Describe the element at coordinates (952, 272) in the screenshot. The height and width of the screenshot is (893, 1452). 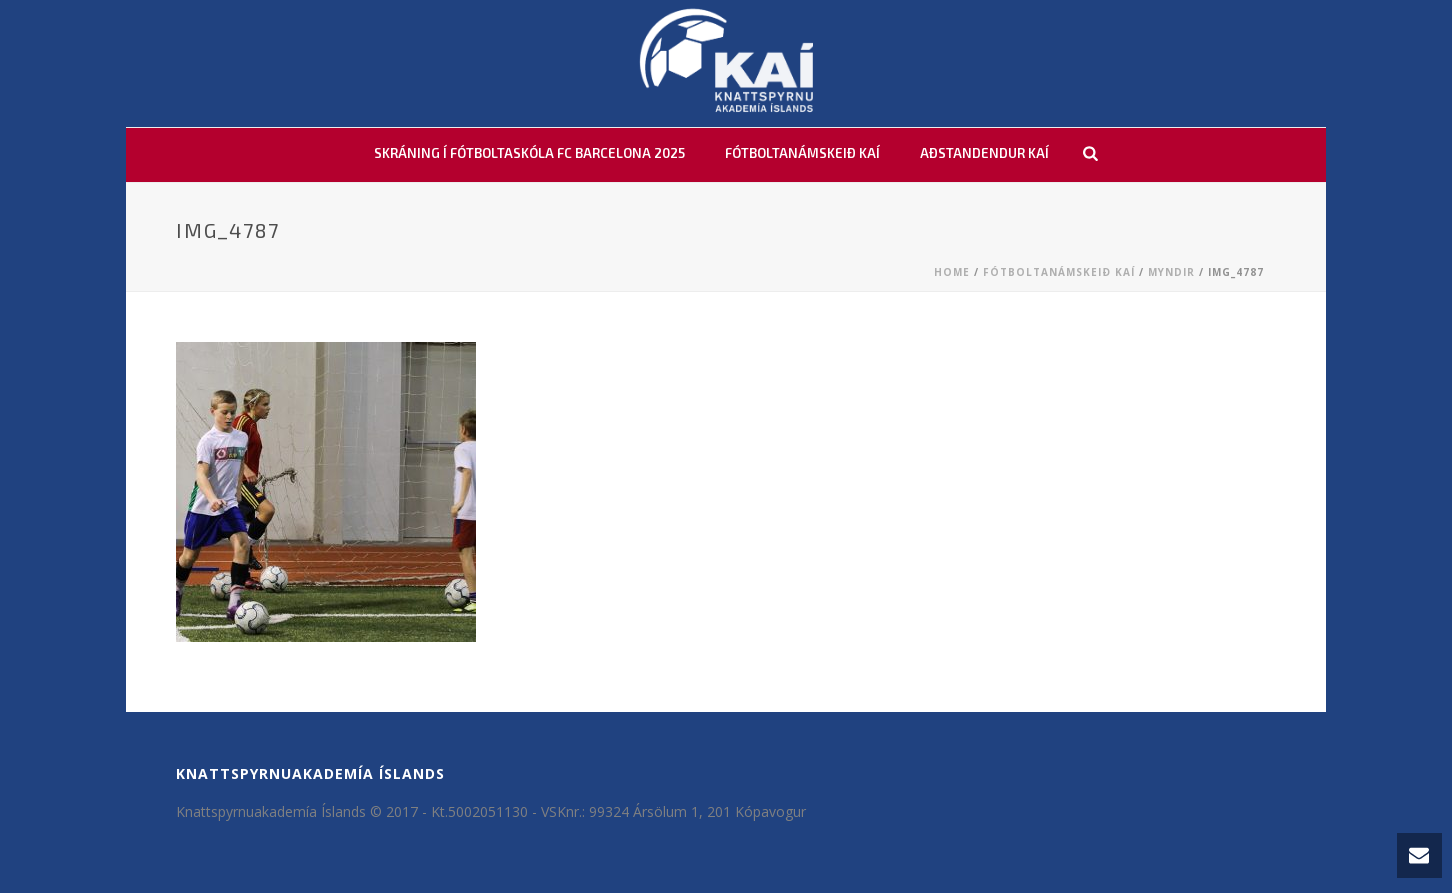
I see `Home` at that location.